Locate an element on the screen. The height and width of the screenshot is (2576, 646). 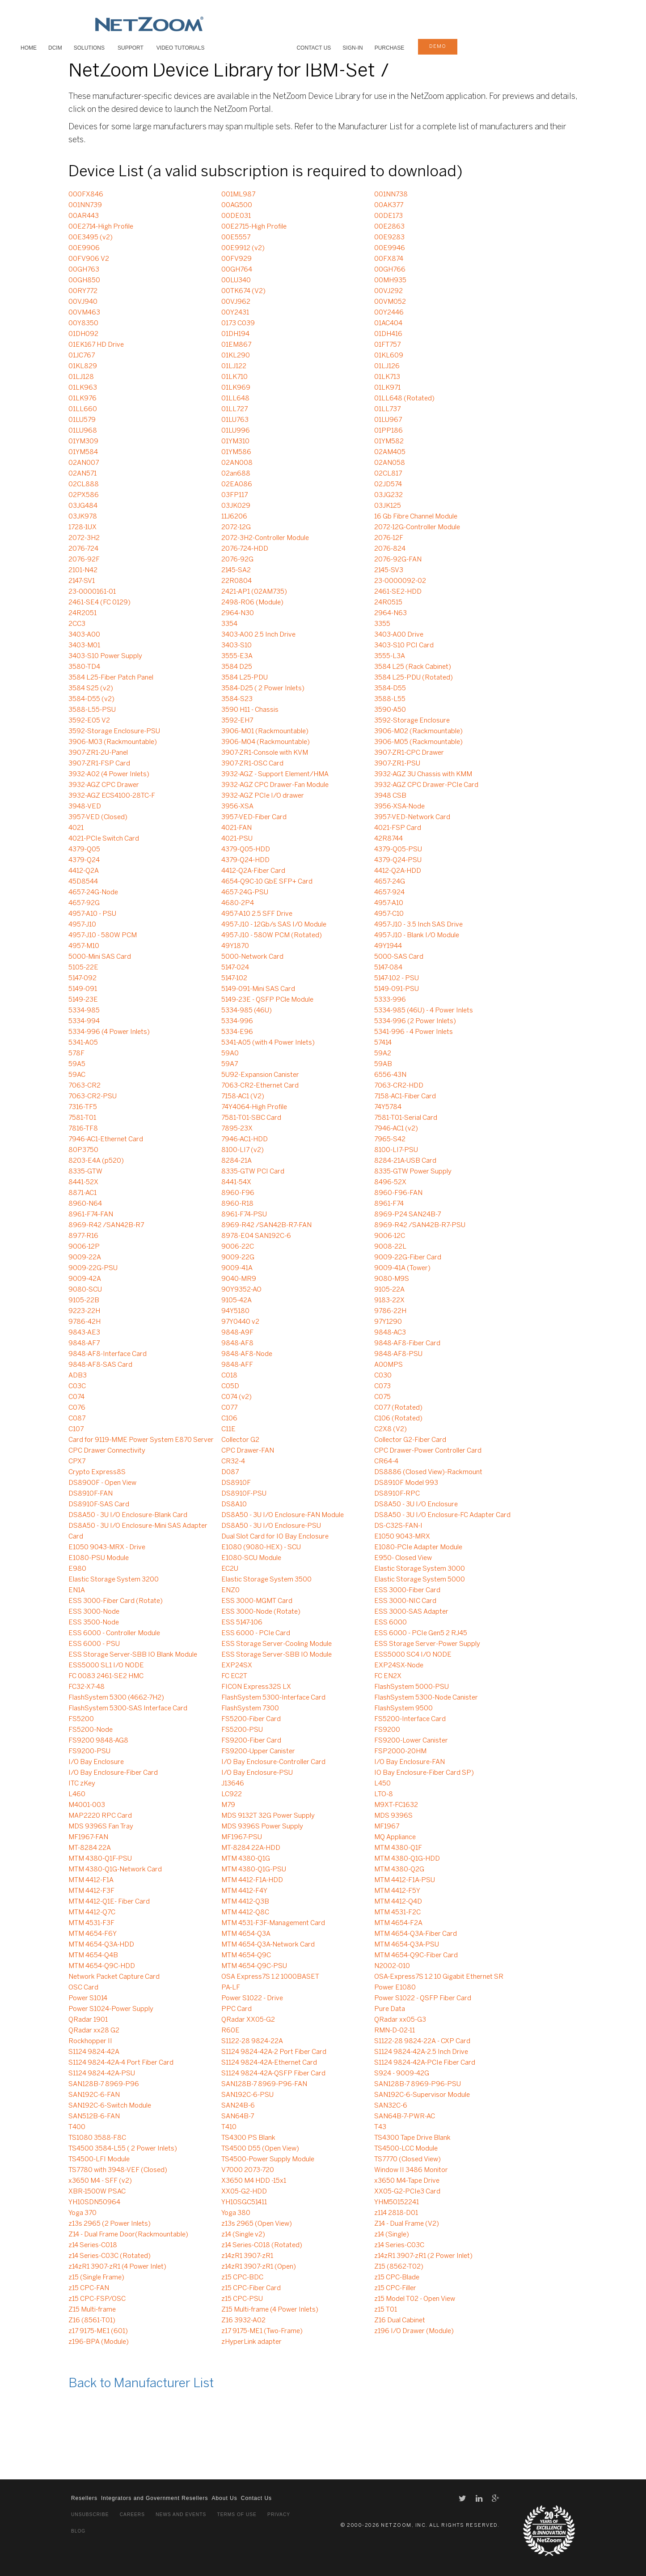
9080-M9S is located at coordinates (391, 1279).